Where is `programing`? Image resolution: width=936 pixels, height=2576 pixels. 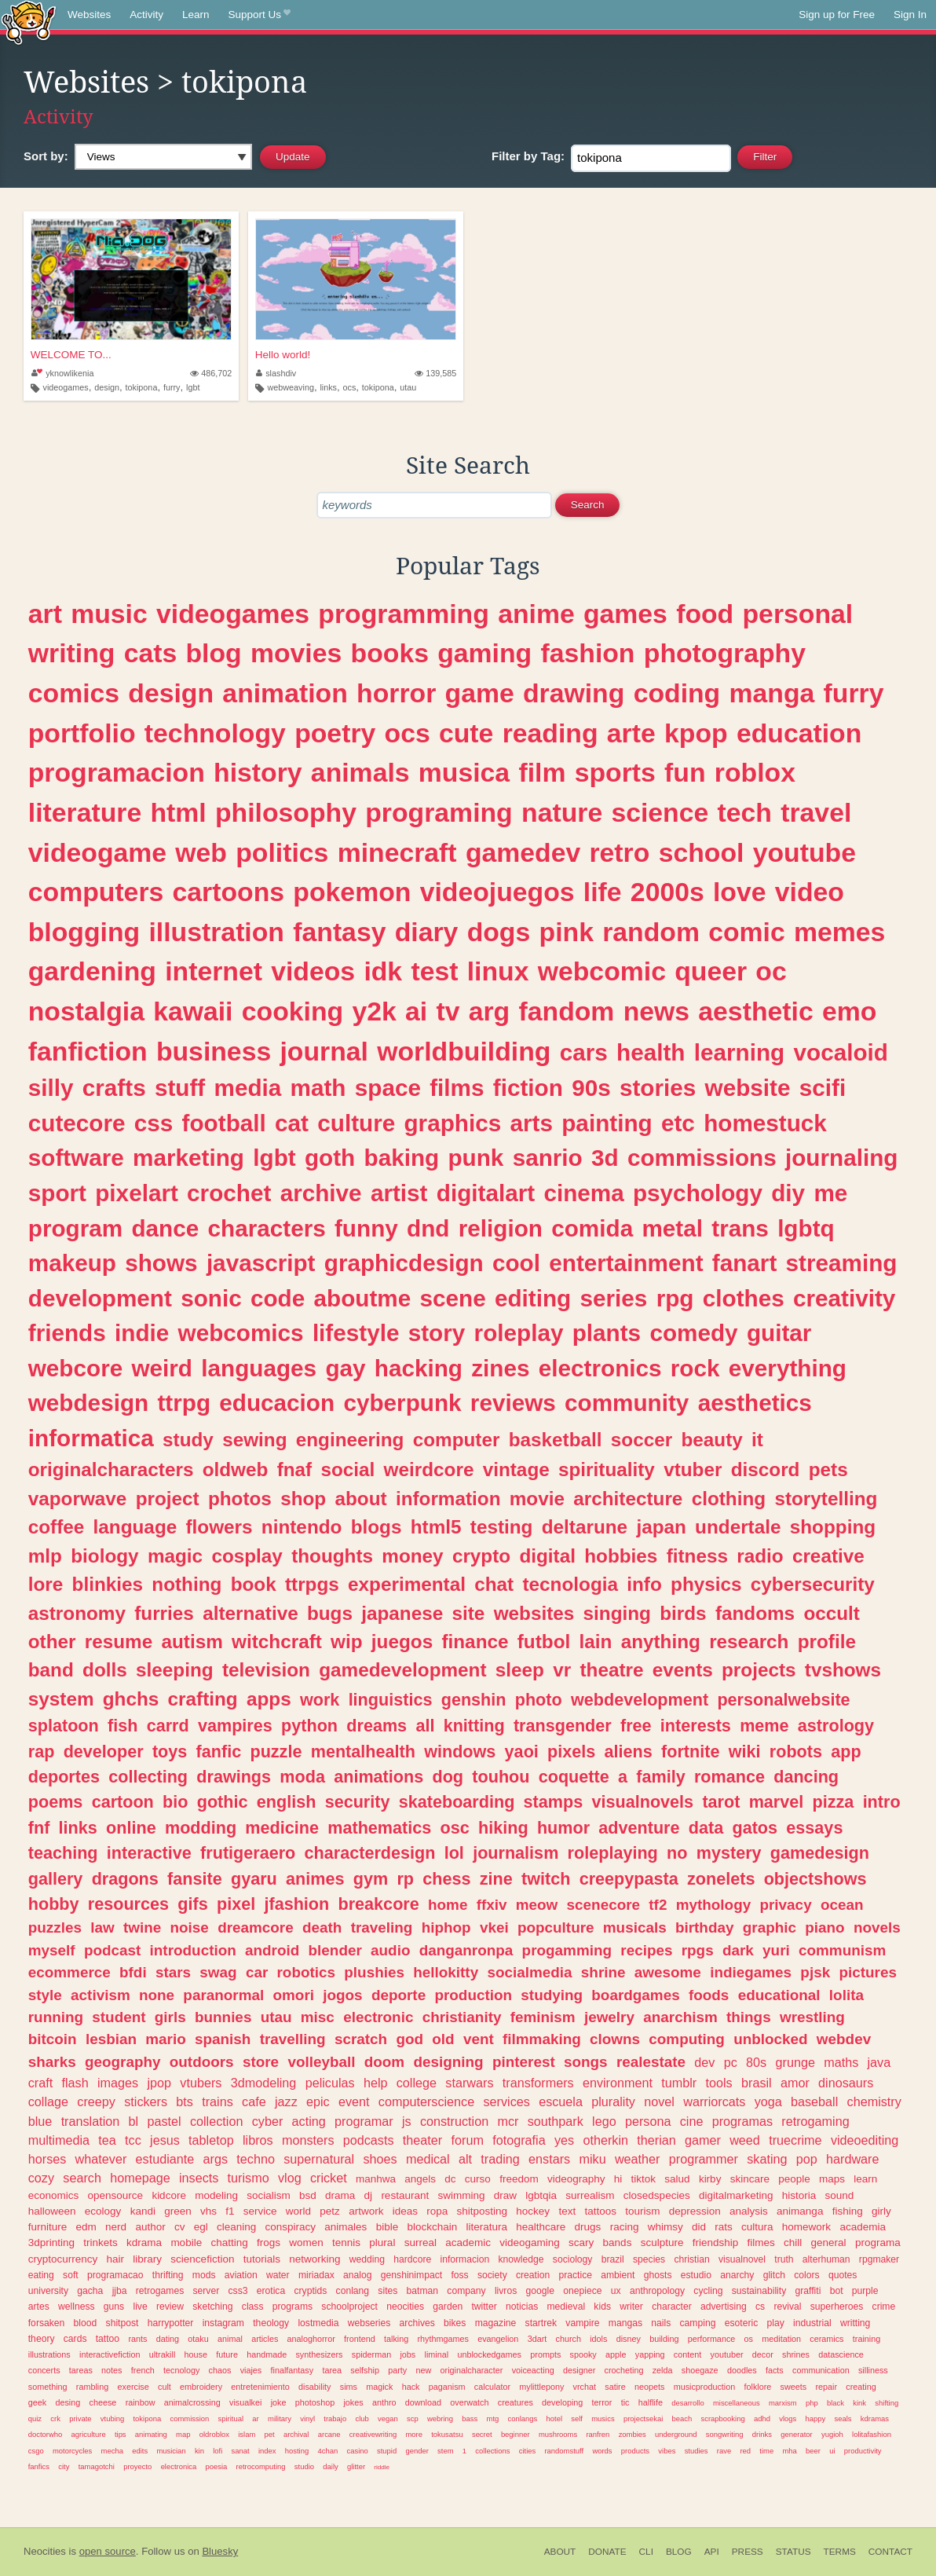
programing is located at coordinates (439, 812).